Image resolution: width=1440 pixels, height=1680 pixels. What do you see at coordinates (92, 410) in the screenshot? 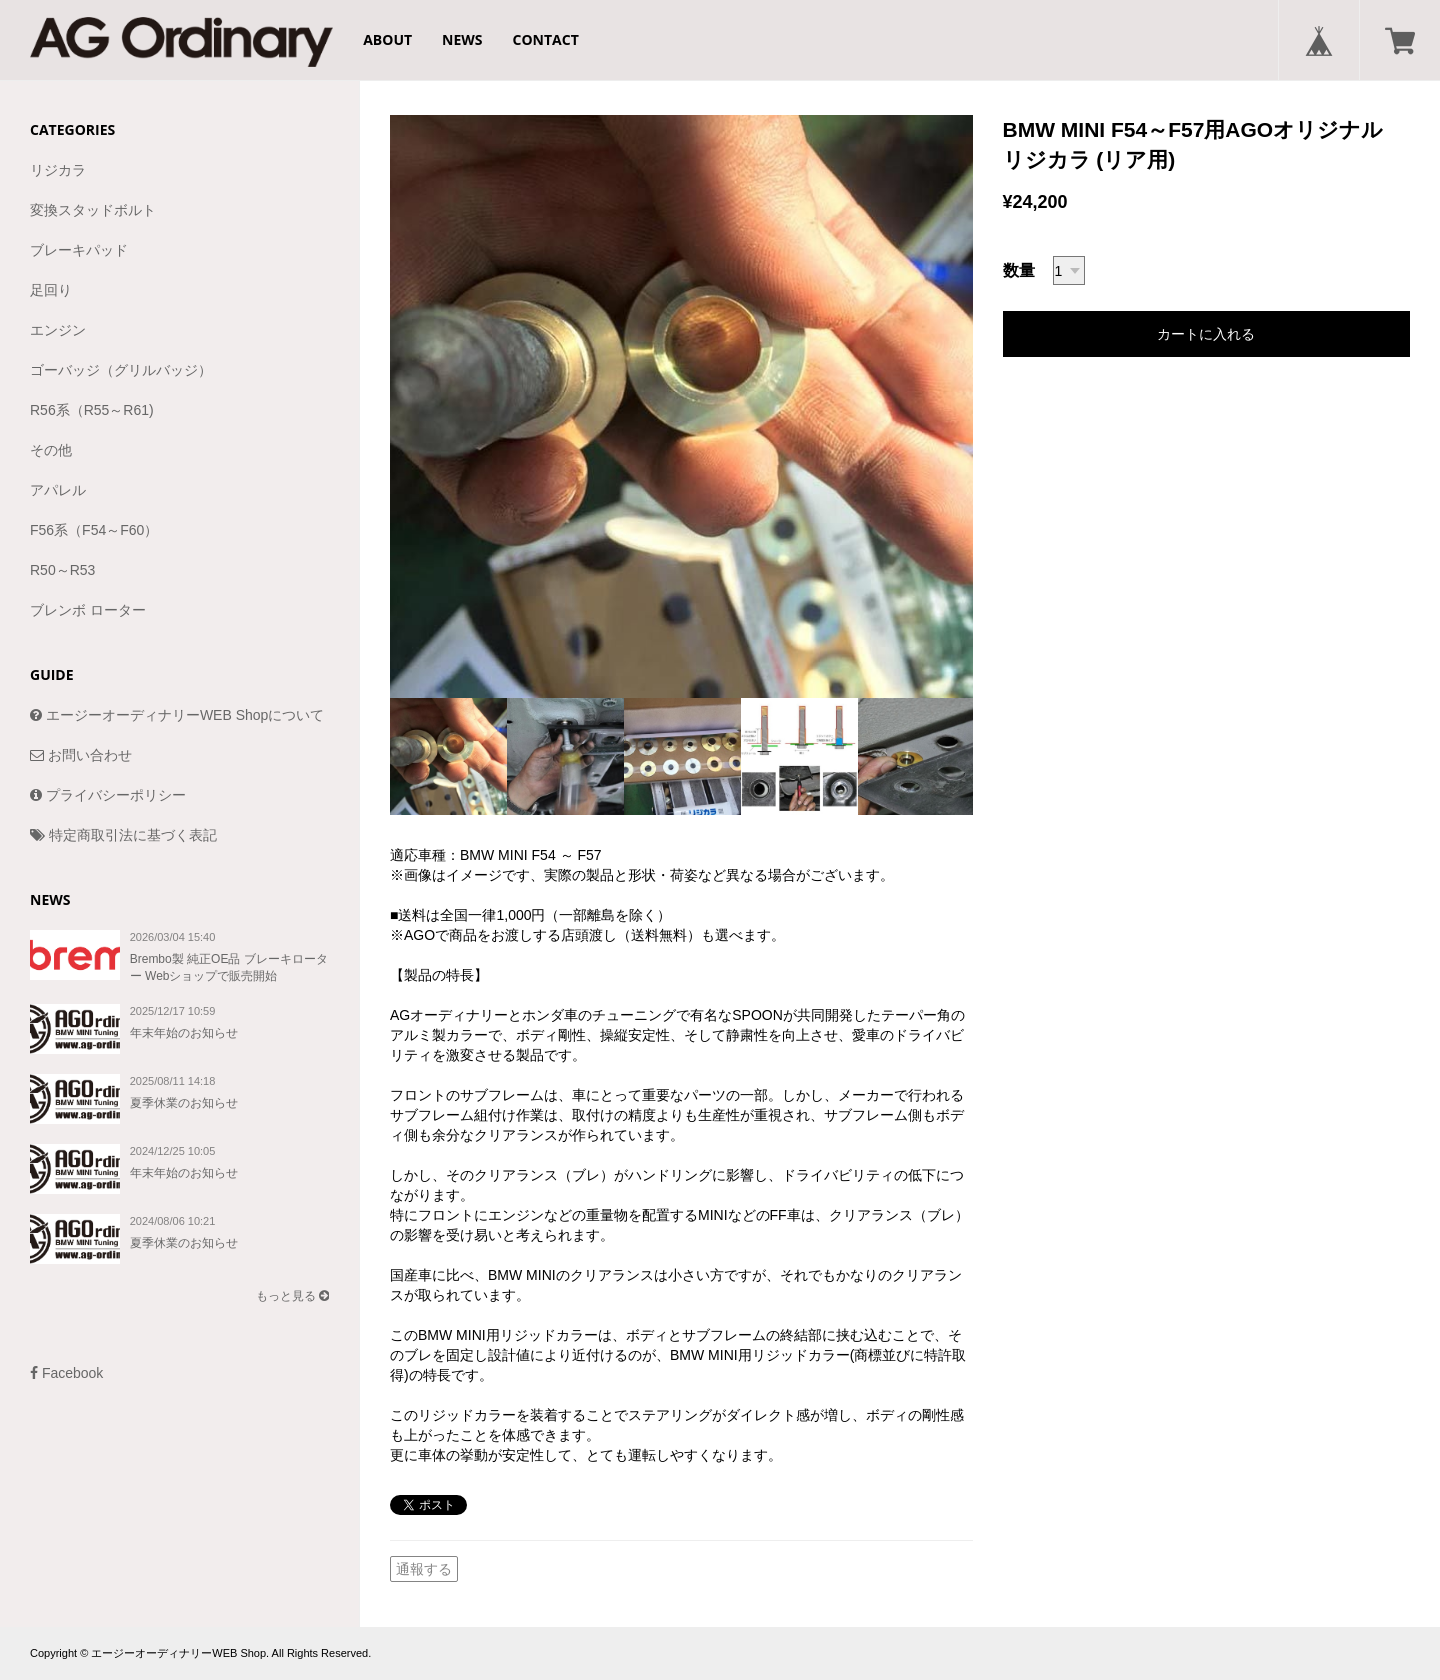
I see `R56系（R55～R61)` at bounding box center [92, 410].